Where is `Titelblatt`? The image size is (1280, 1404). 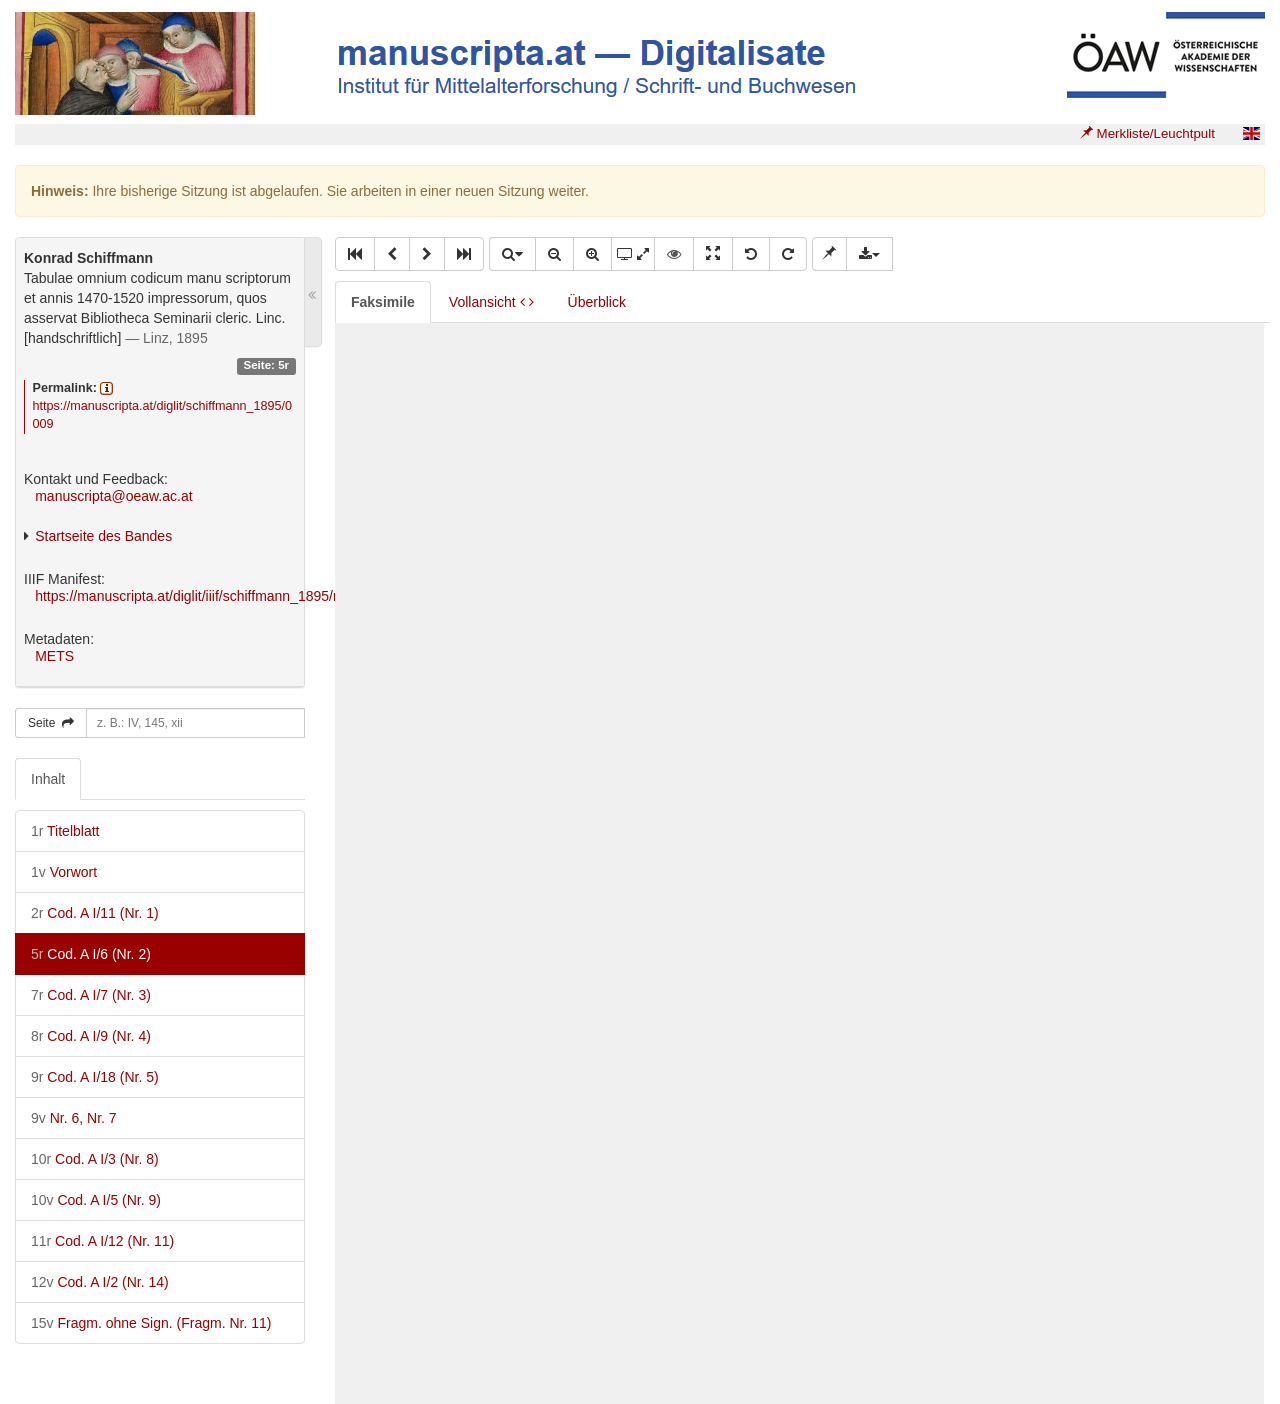 Titelblatt is located at coordinates (65, 831).